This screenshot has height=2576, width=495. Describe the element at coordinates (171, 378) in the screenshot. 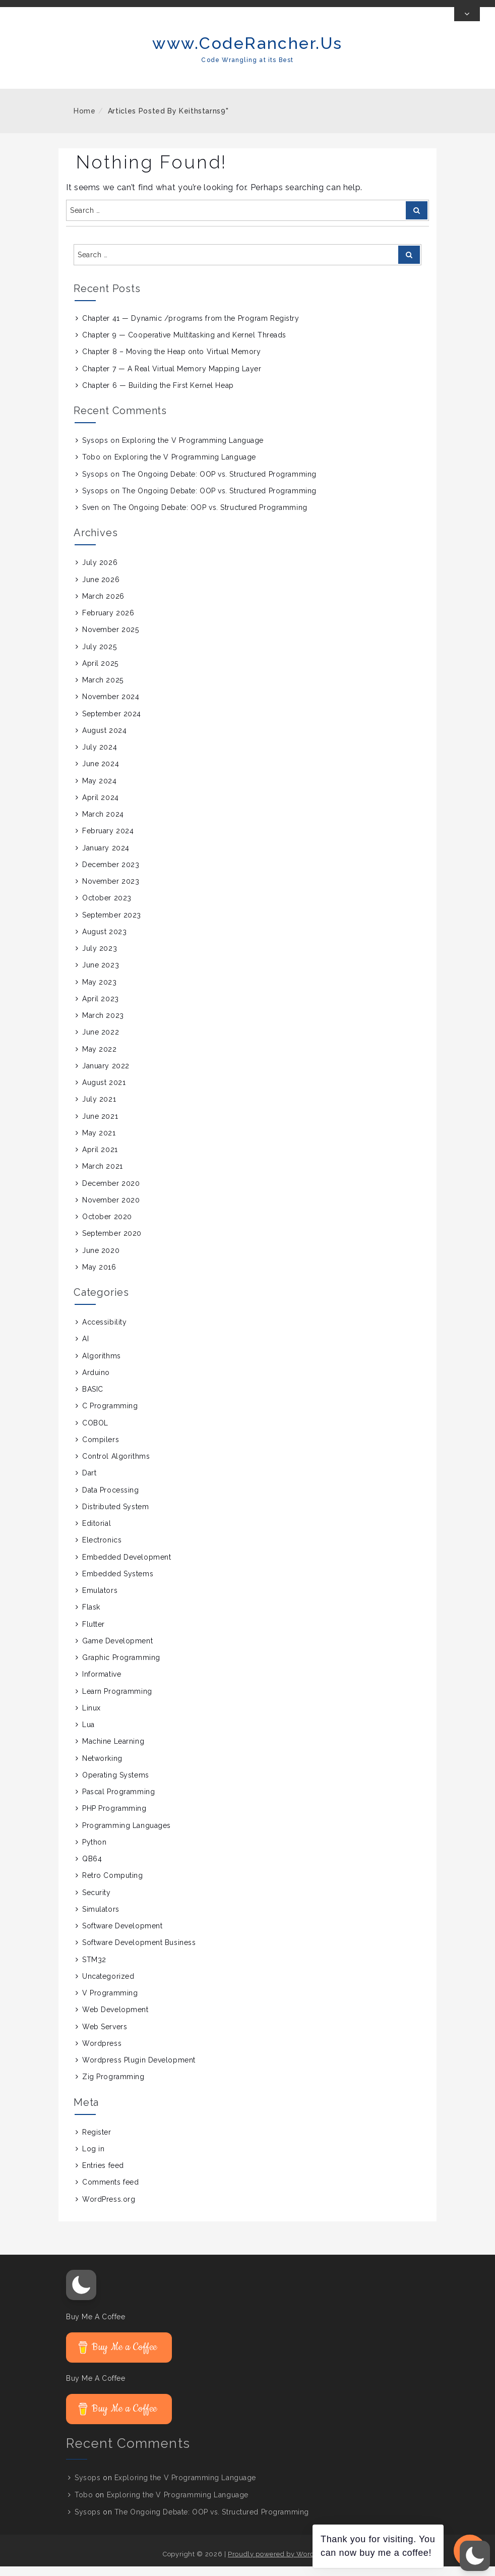

I see `Chapter 7 — A Real Virtual Memory Mapping Layer` at that location.